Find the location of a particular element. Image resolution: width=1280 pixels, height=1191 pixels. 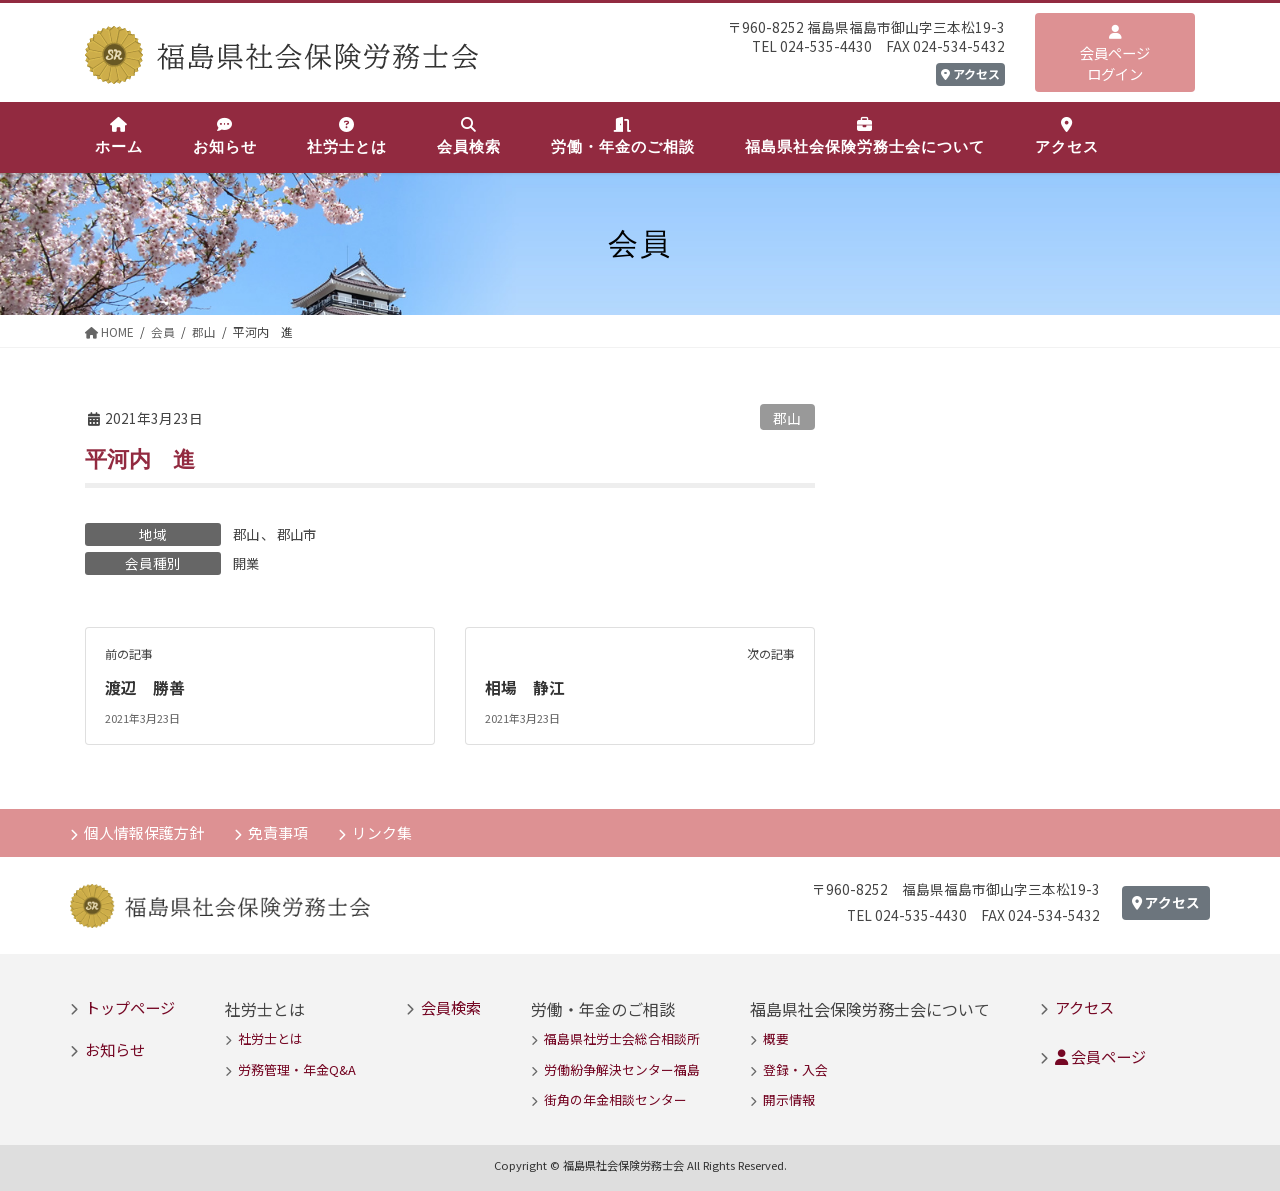

免責事項 is located at coordinates (280, 830).